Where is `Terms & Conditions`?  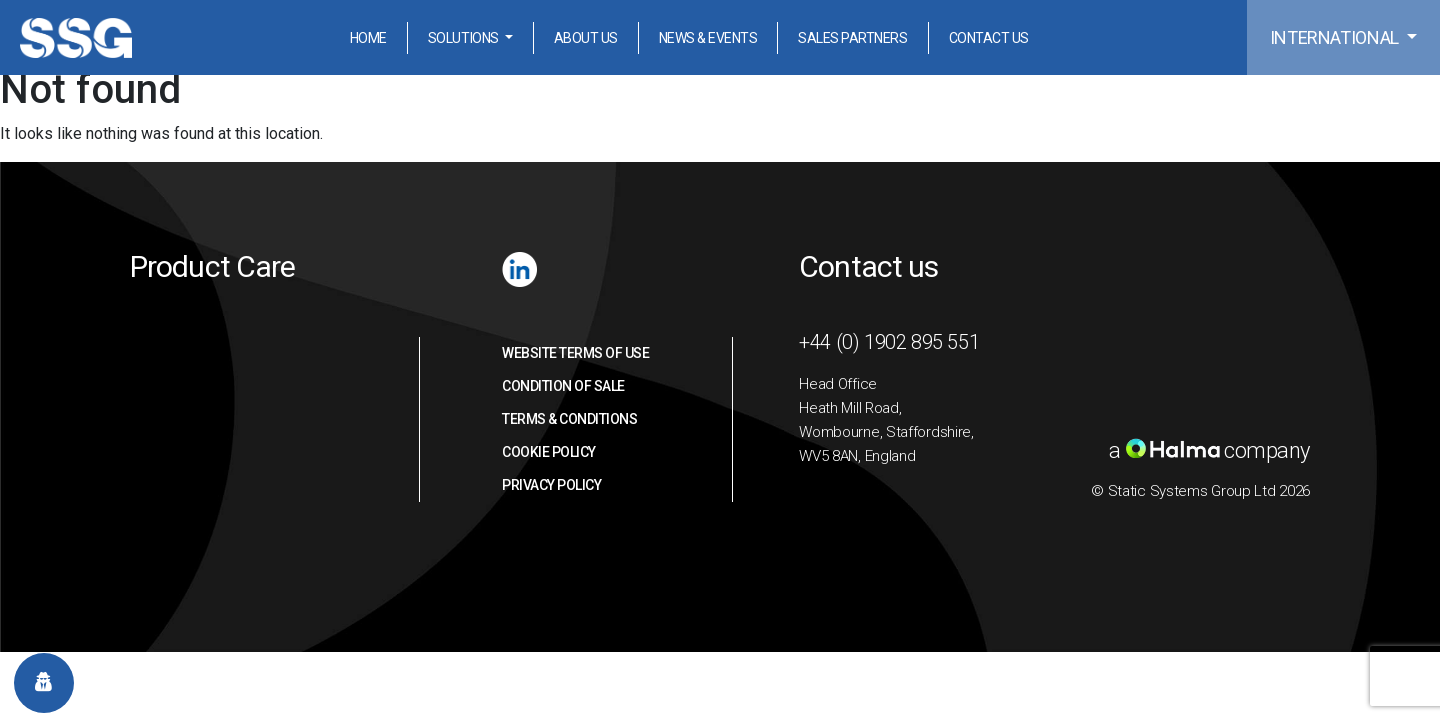
Terms & Conditions is located at coordinates (569, 419).